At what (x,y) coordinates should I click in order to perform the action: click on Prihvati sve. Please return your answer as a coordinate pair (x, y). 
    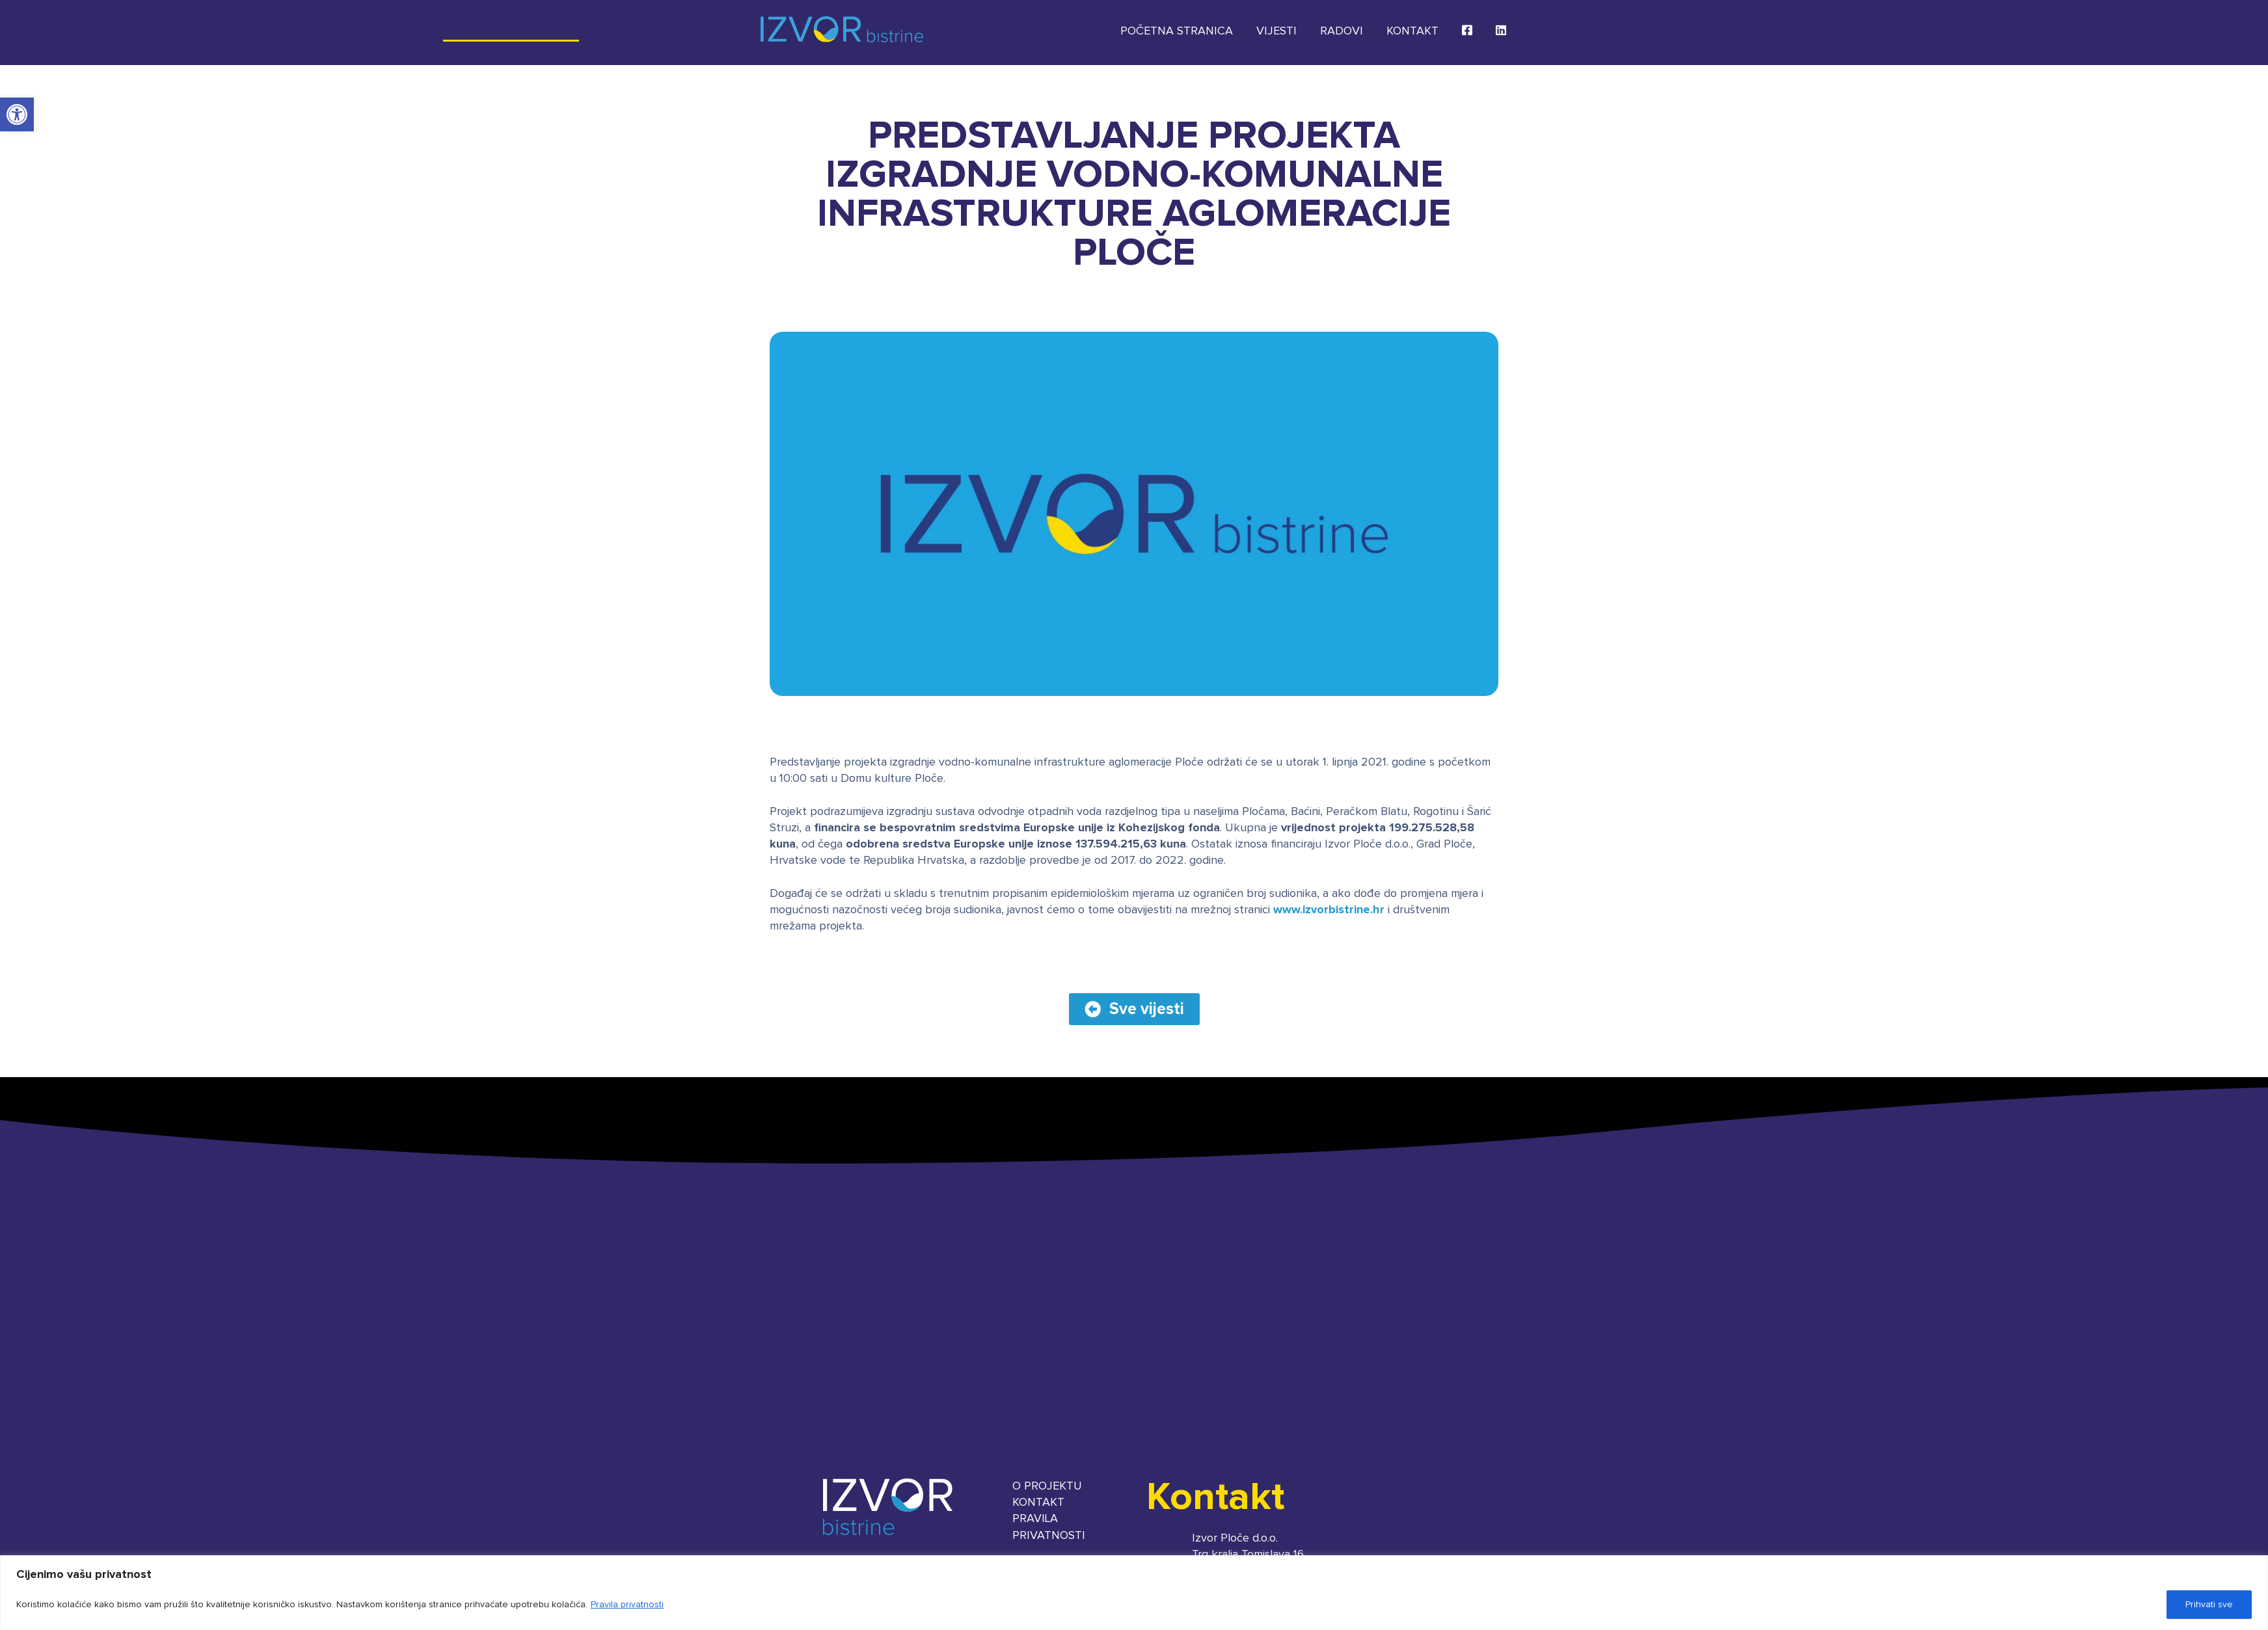
    Looking at the image, I should click on (2209, 1604).